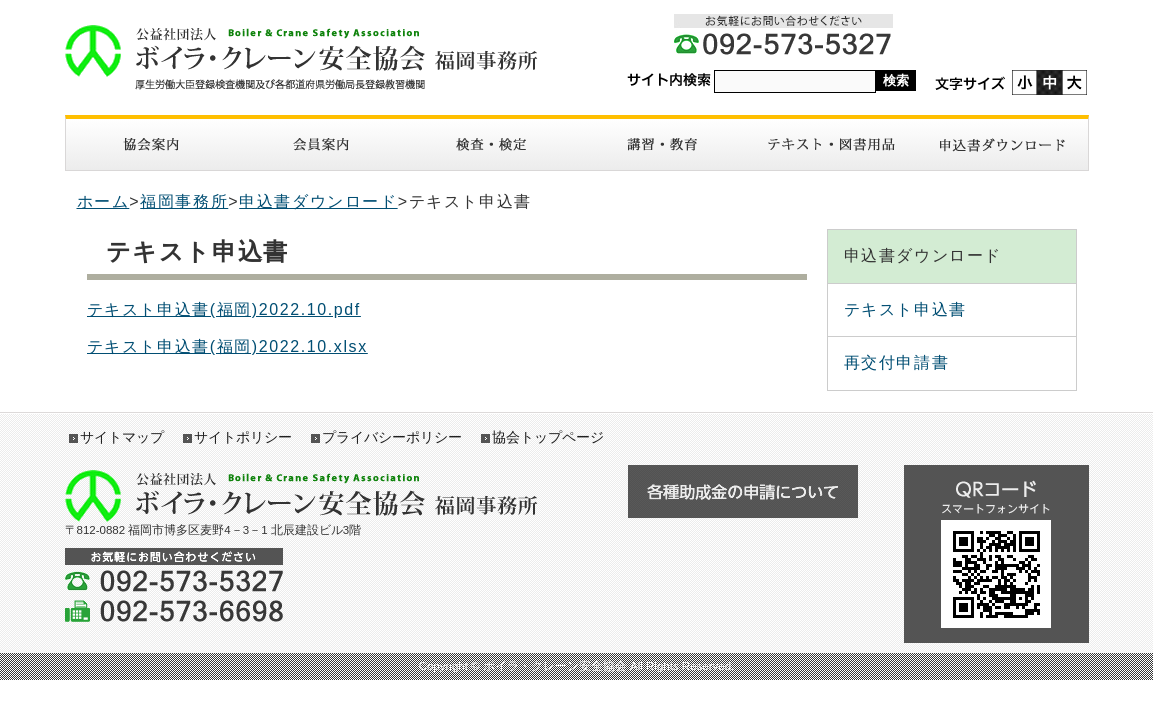 The width and height of the screenshot is (1153, 720). I want to click on プライバシーポリシー, so click(392, 437).